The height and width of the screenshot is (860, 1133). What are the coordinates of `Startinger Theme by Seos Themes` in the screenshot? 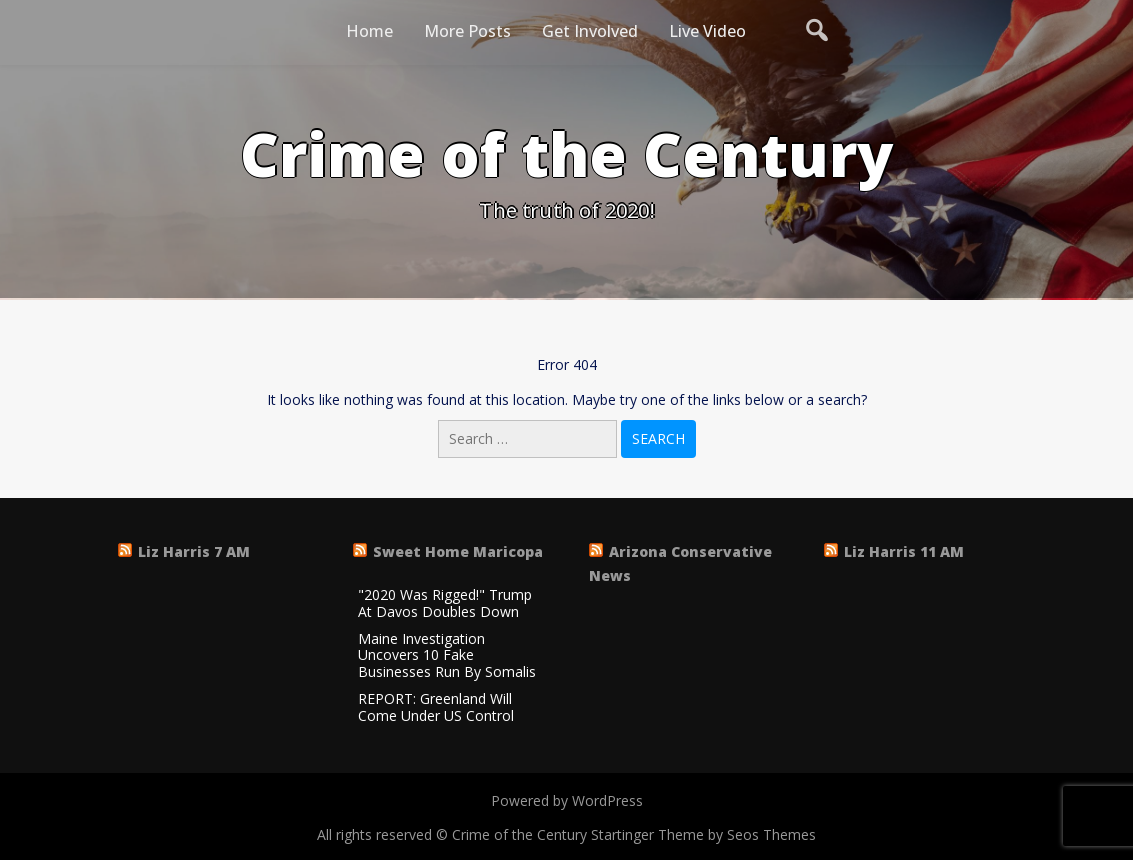 It's located at (703, 834).